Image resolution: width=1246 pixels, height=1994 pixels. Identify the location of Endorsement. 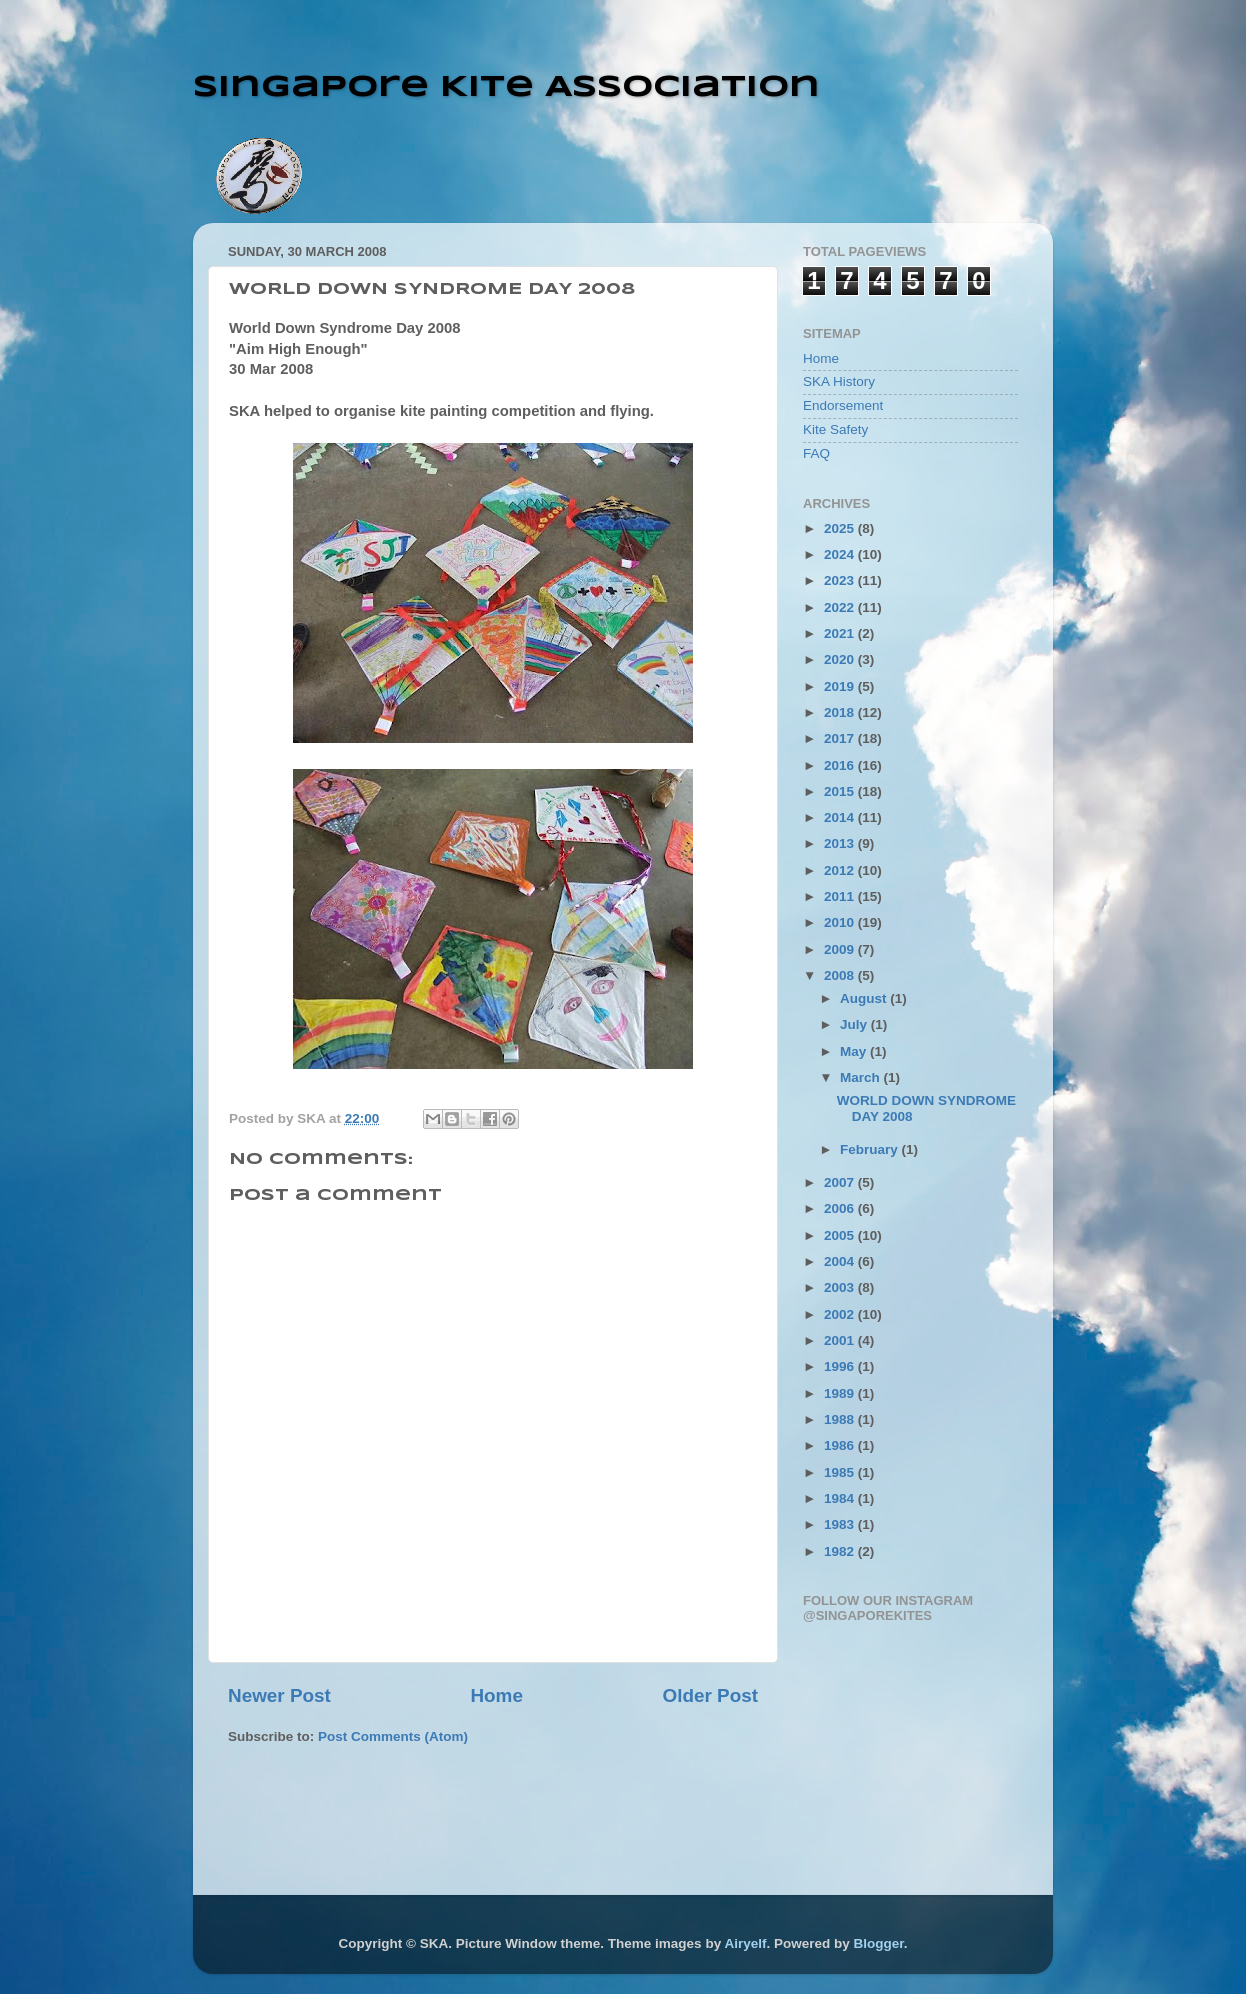
(843, 405).